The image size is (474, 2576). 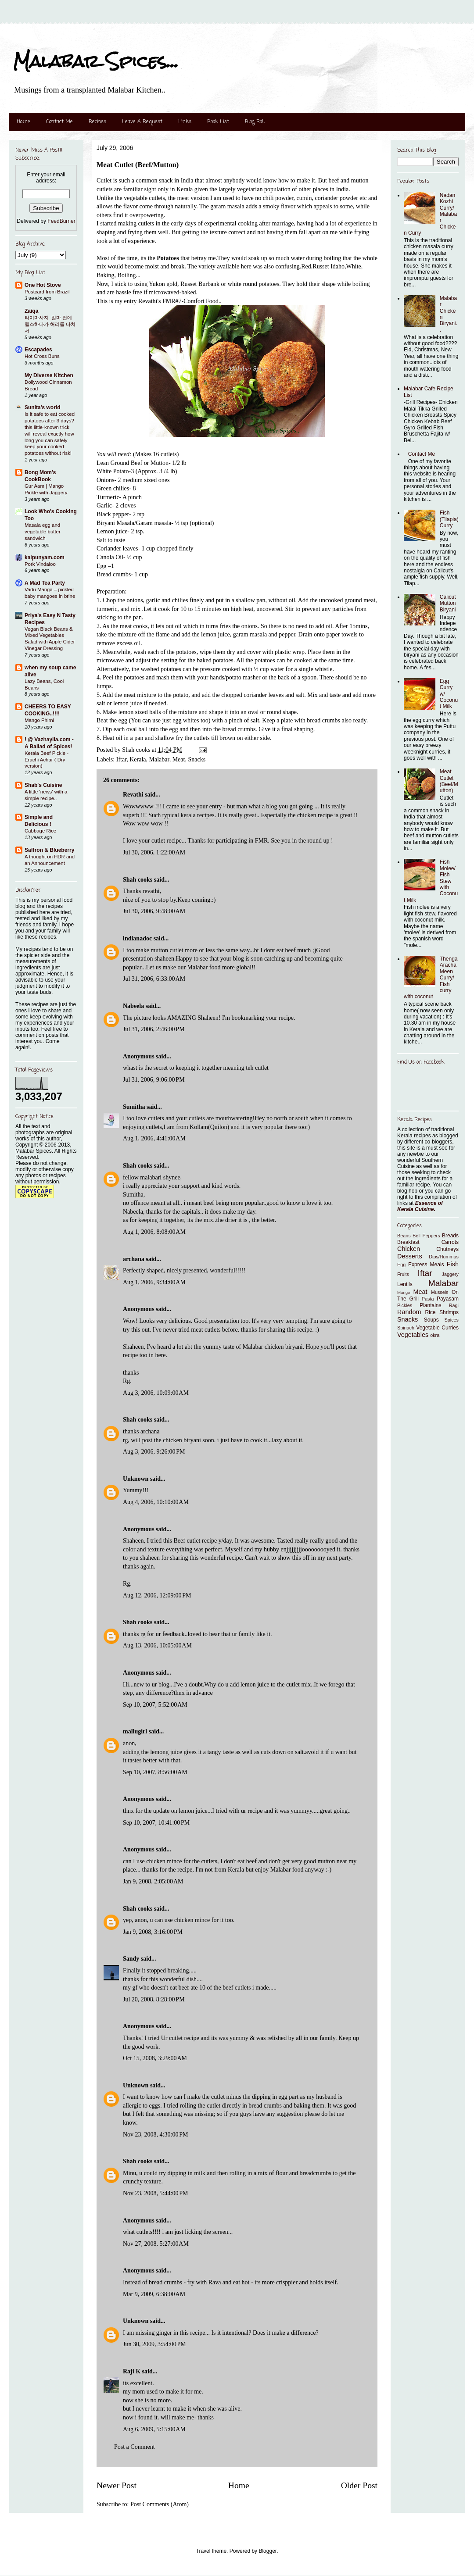 I want to click on Pasta, so click(x=428, y=1298).